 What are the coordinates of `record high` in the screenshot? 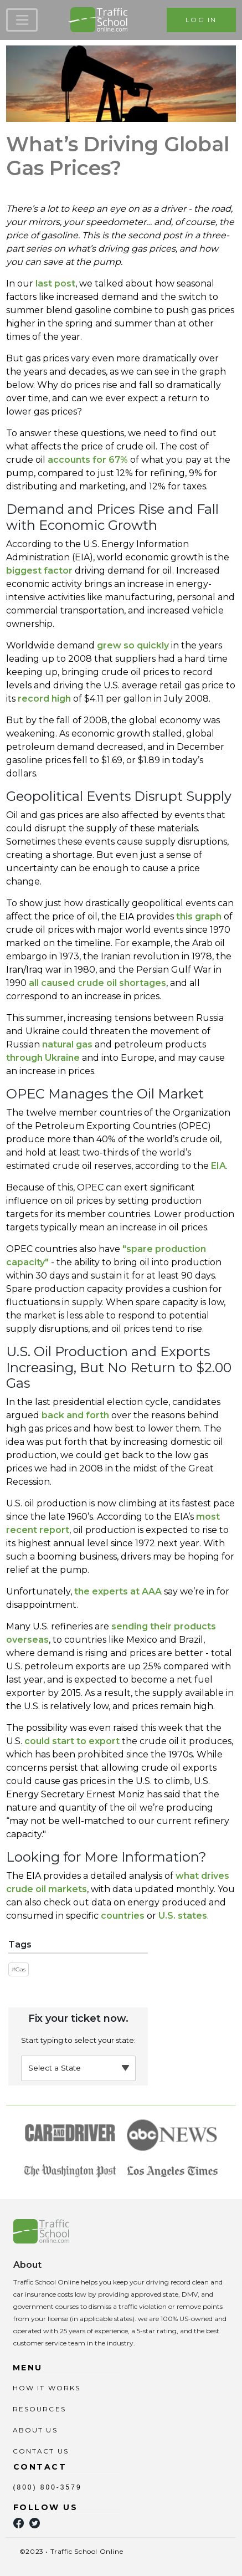 It's located at (44, 698).